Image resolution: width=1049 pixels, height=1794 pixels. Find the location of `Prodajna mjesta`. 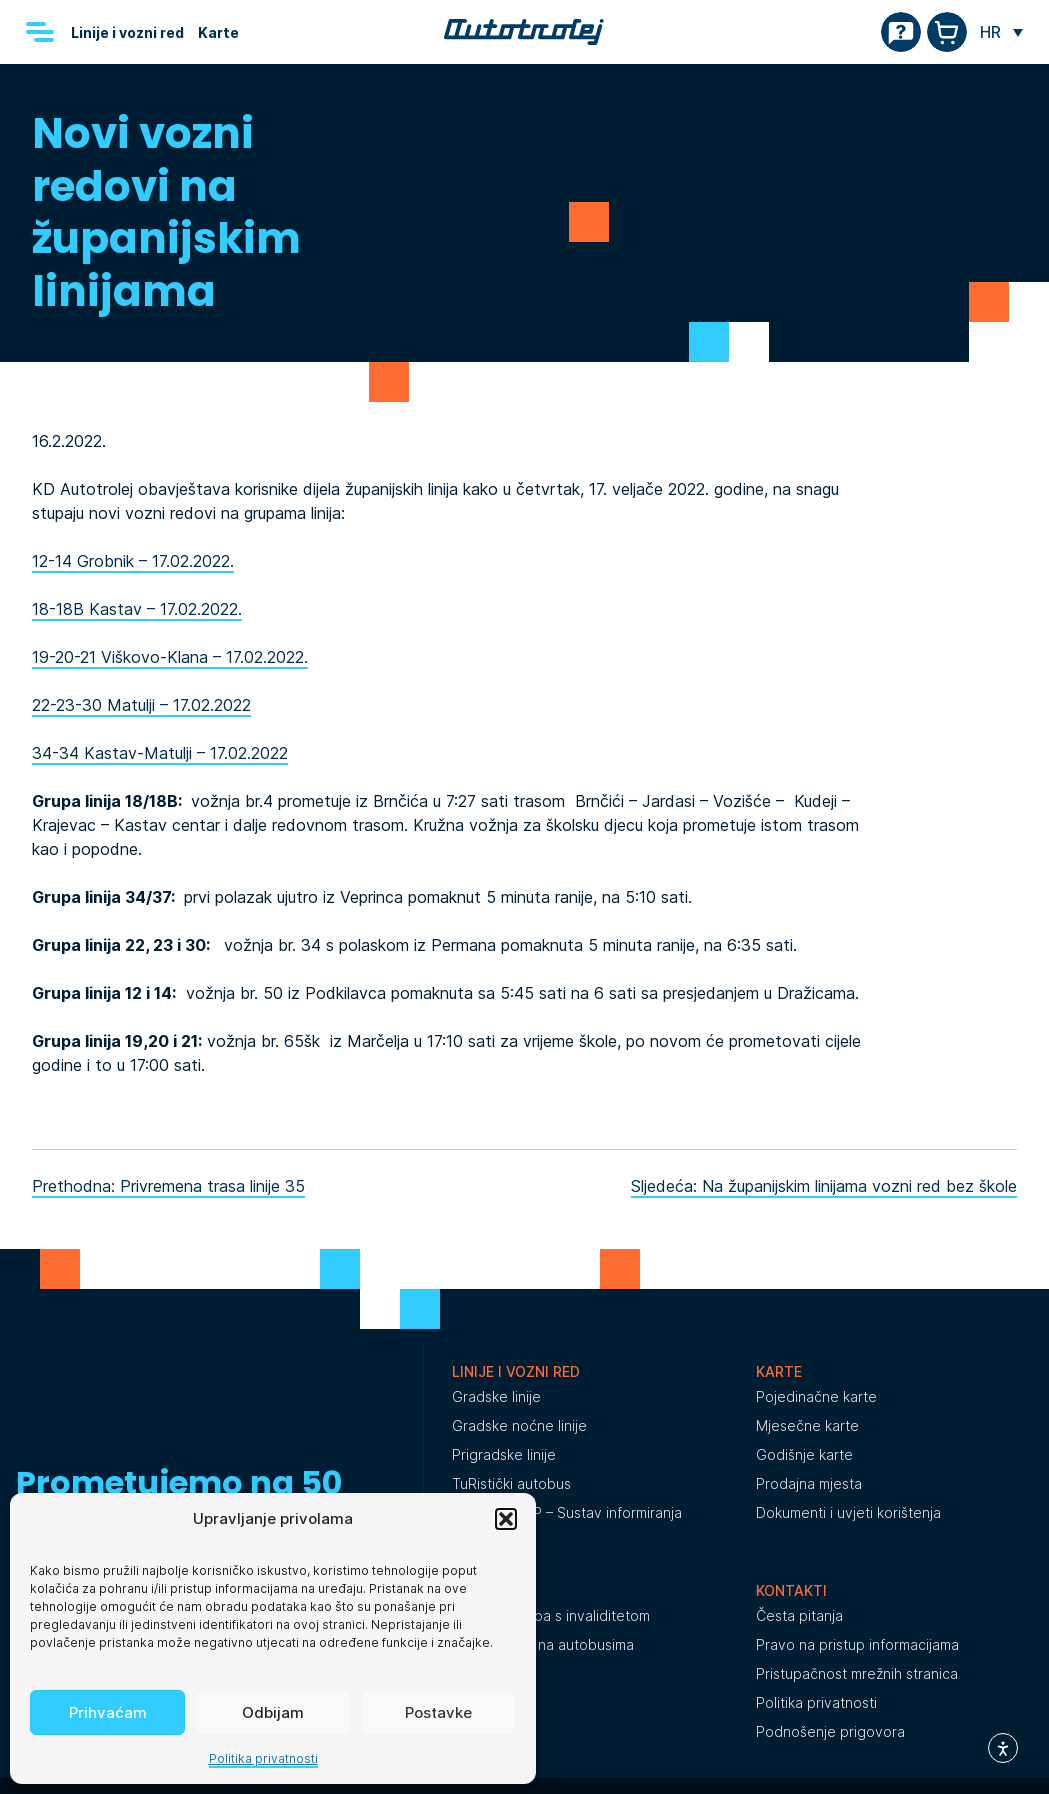

Prodajna mjesta is located at coordinates (809, 1483).